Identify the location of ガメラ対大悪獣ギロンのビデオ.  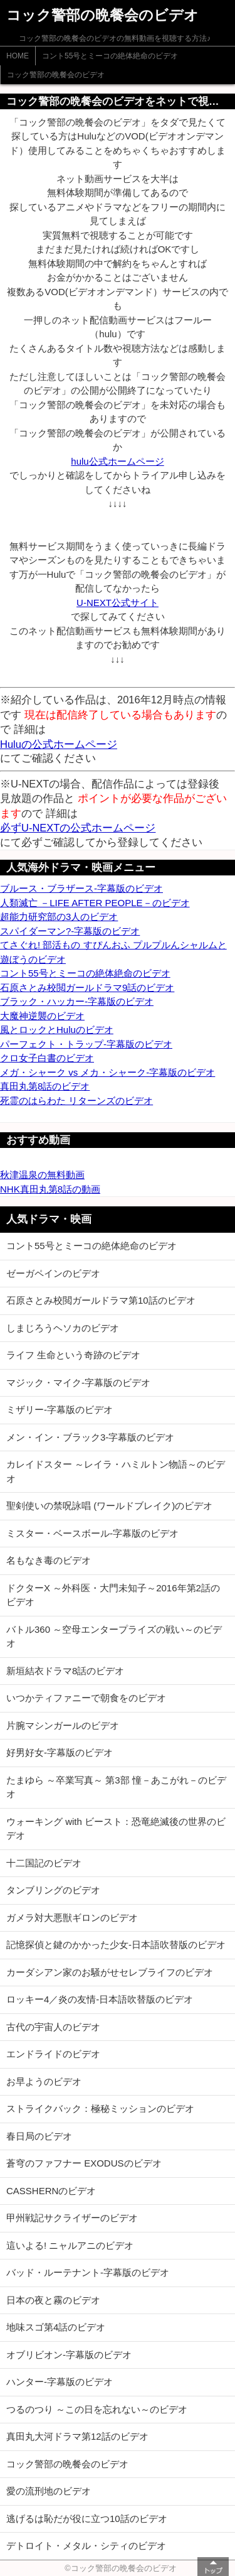
(72, 1917).